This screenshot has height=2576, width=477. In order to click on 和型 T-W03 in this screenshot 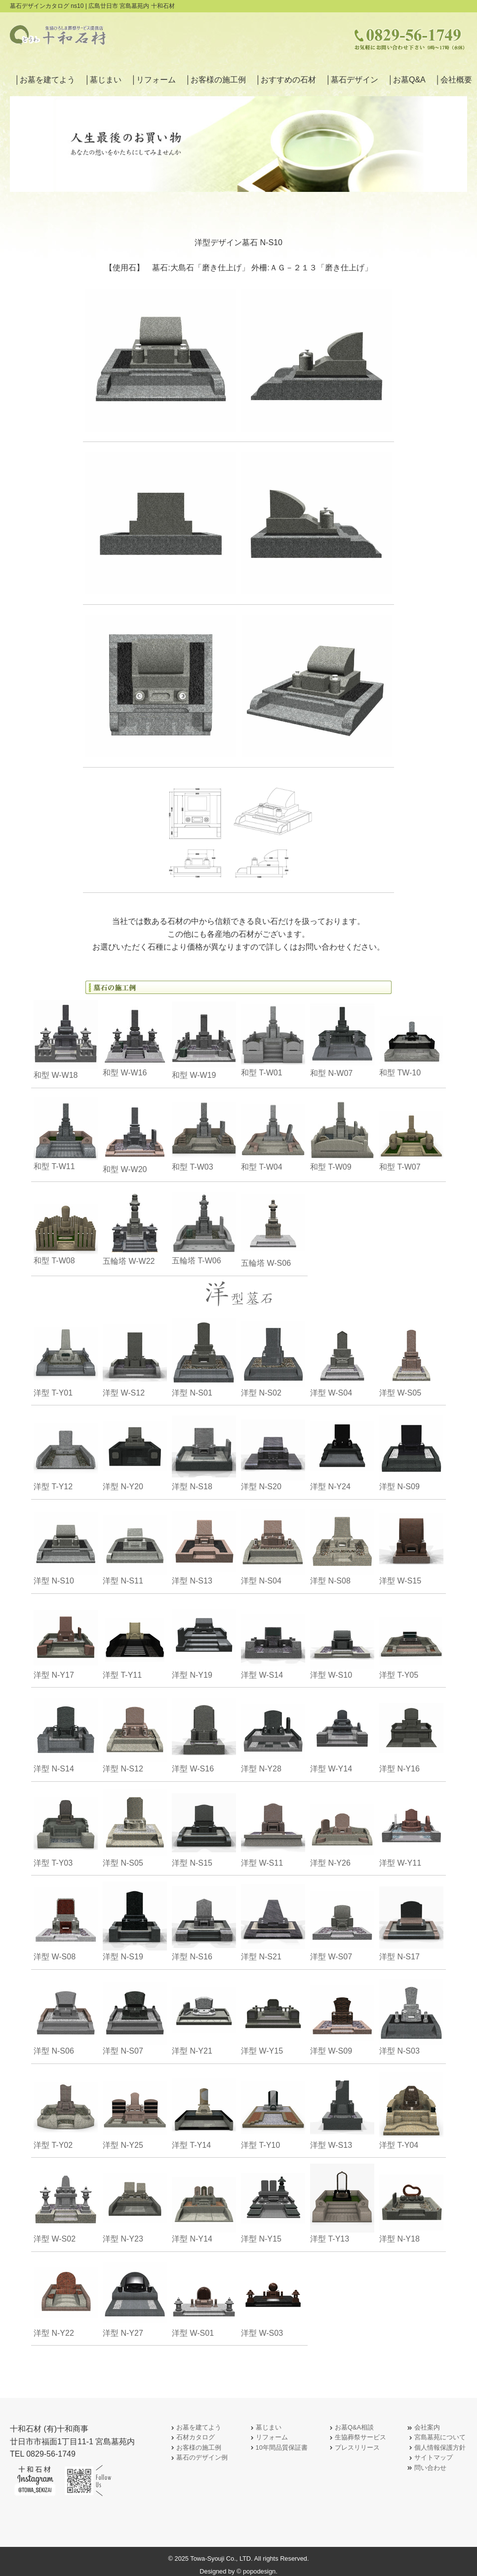, I will do `click(204, 1134)`.